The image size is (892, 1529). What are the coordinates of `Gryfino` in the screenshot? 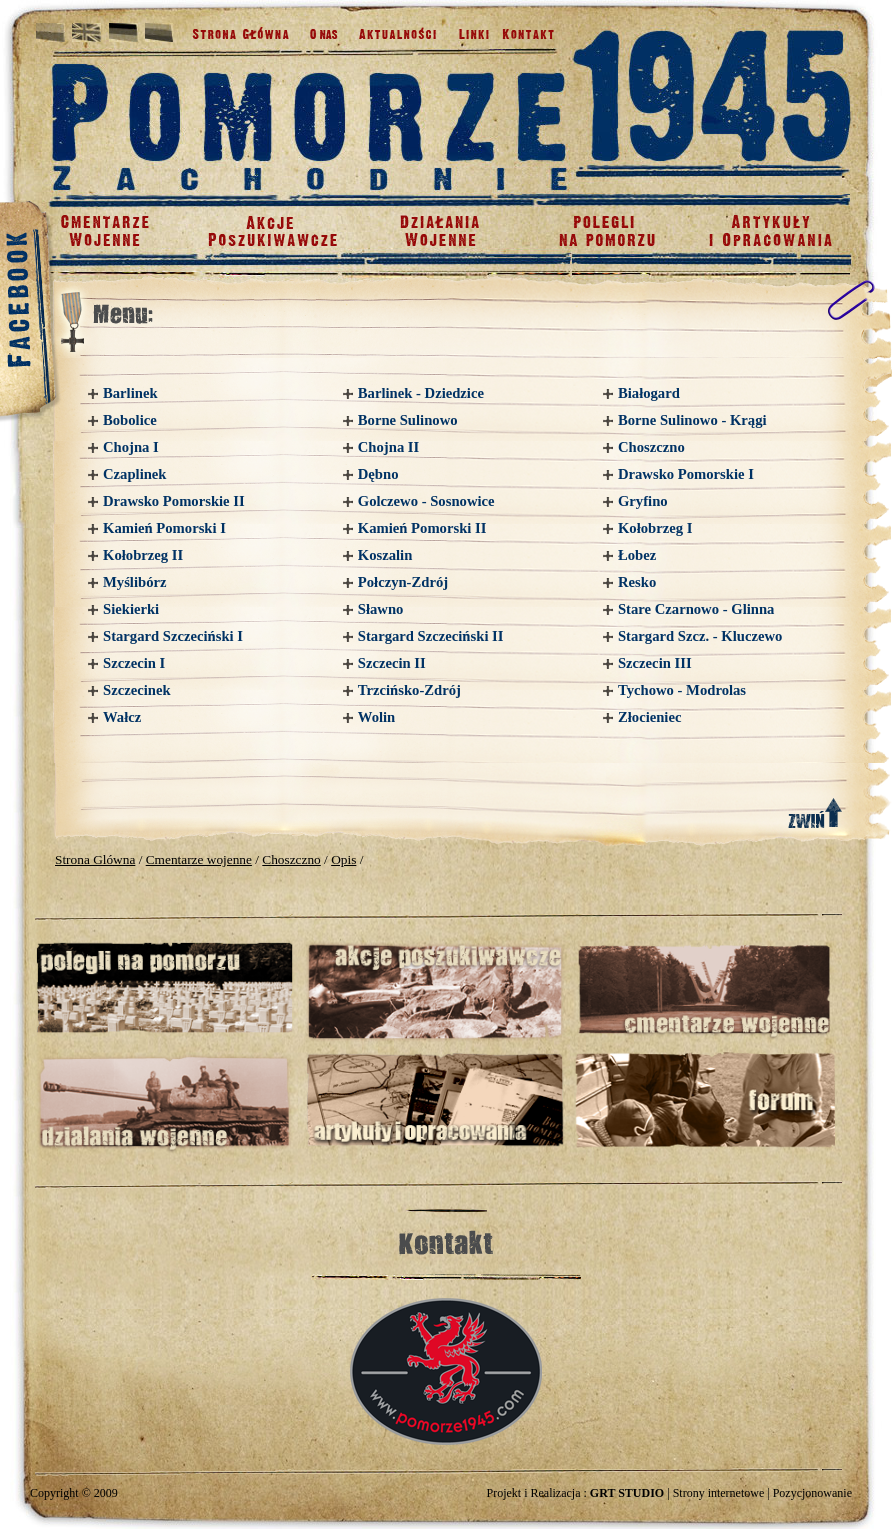 It's located at (643, 501).